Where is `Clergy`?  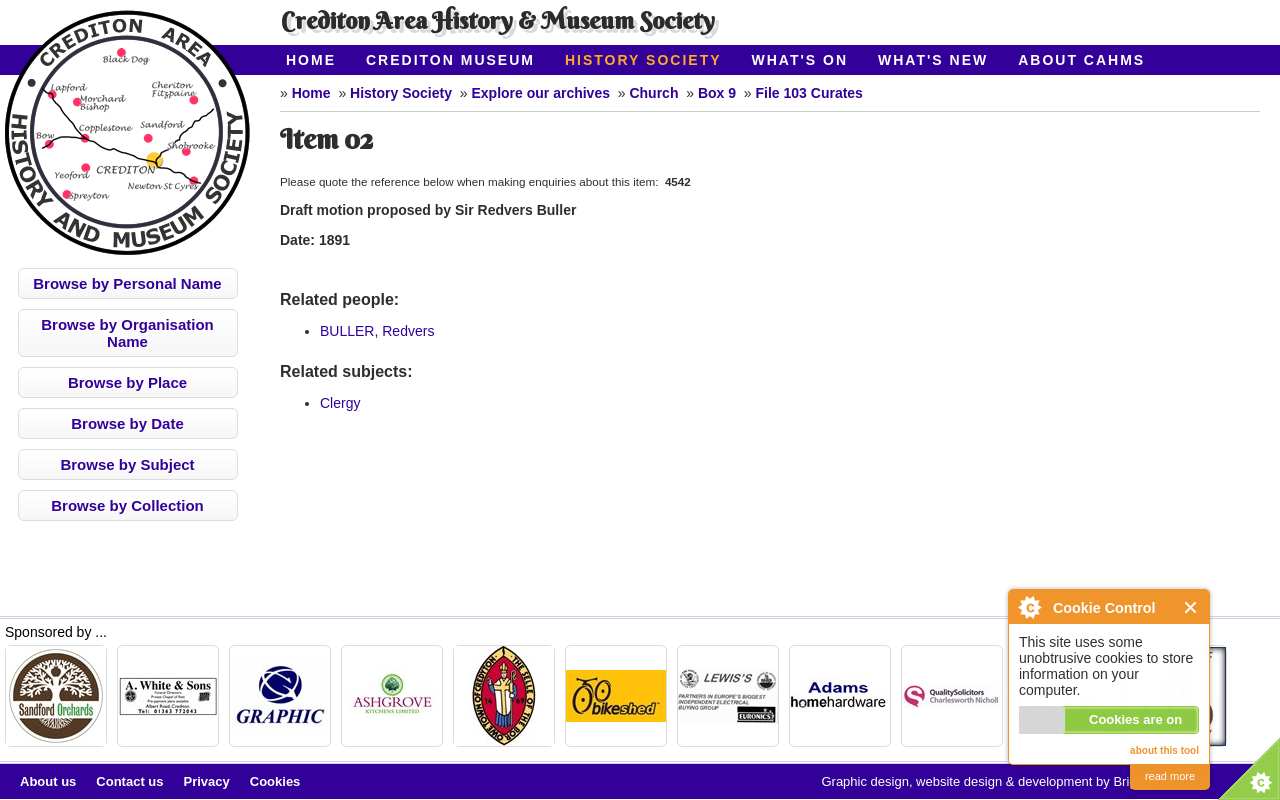 Clergy is located at coordinates (340, 403).